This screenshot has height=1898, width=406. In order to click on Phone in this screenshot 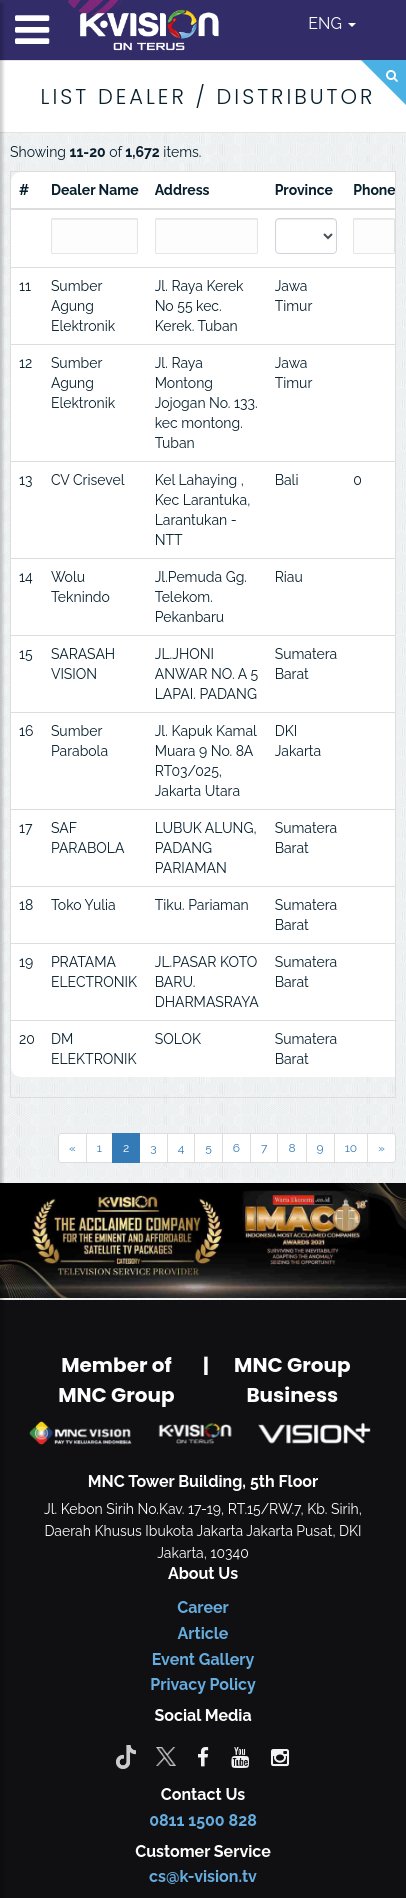, I will do `click(374, 190)`.